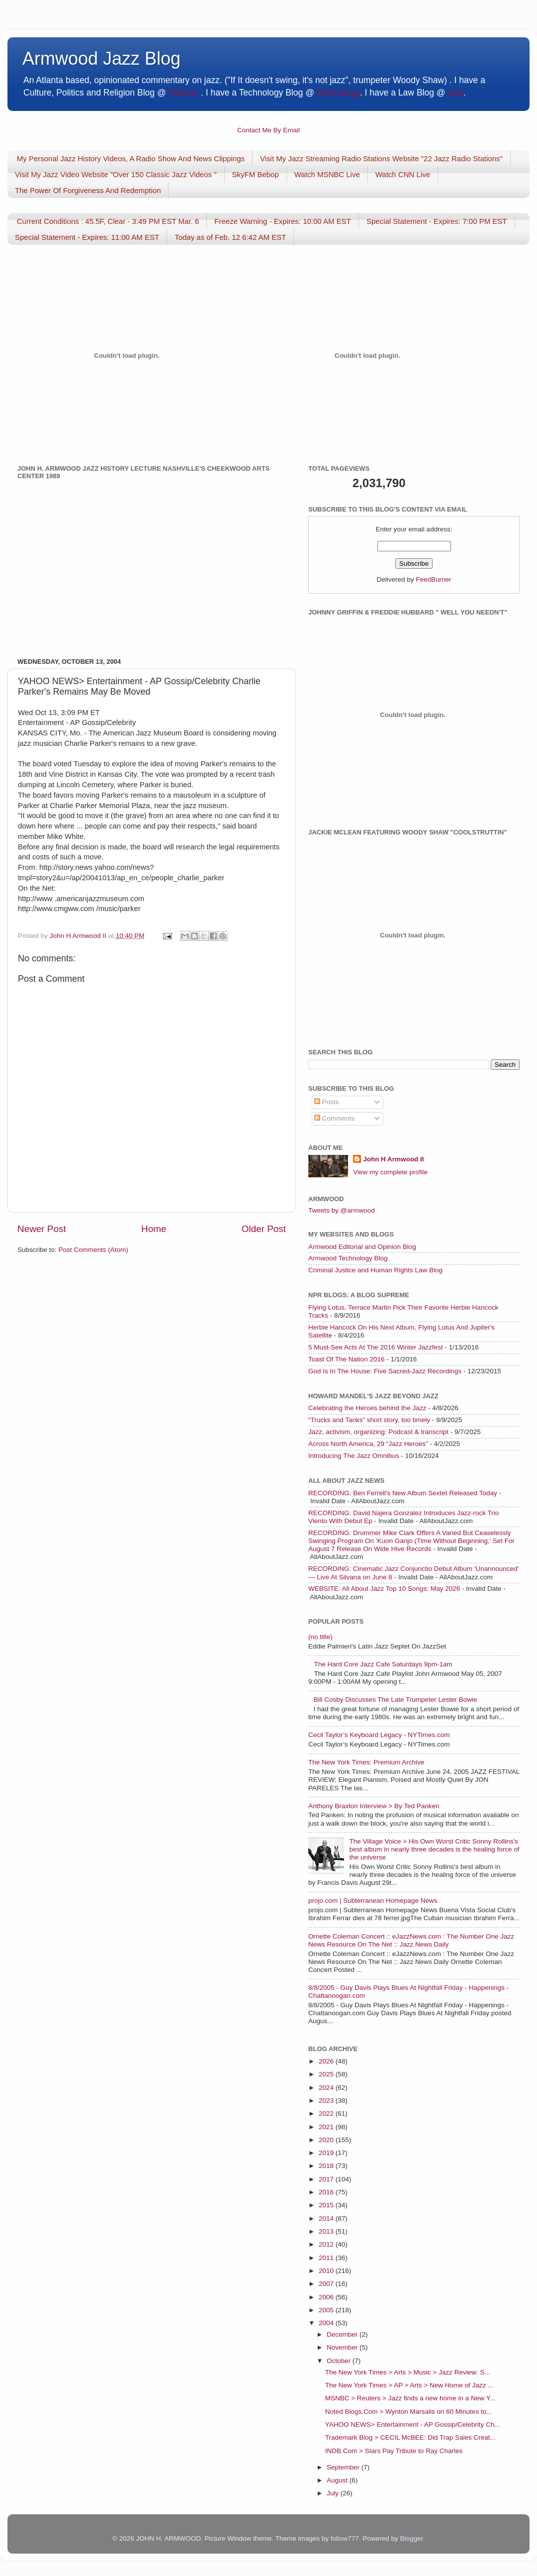  I want to click on Contact Me By Email, so click(268, 130).